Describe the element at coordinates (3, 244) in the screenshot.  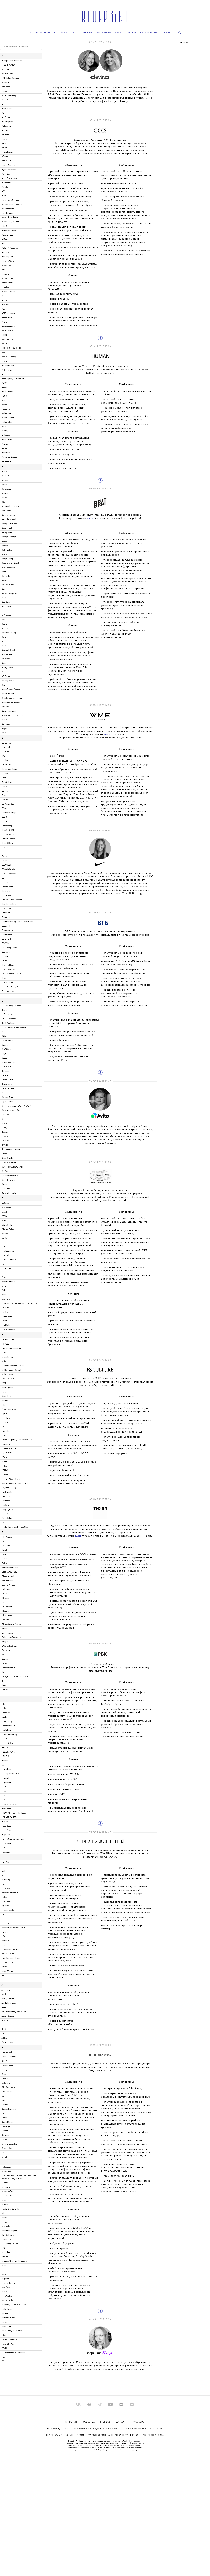
I see `Alo` at that location.